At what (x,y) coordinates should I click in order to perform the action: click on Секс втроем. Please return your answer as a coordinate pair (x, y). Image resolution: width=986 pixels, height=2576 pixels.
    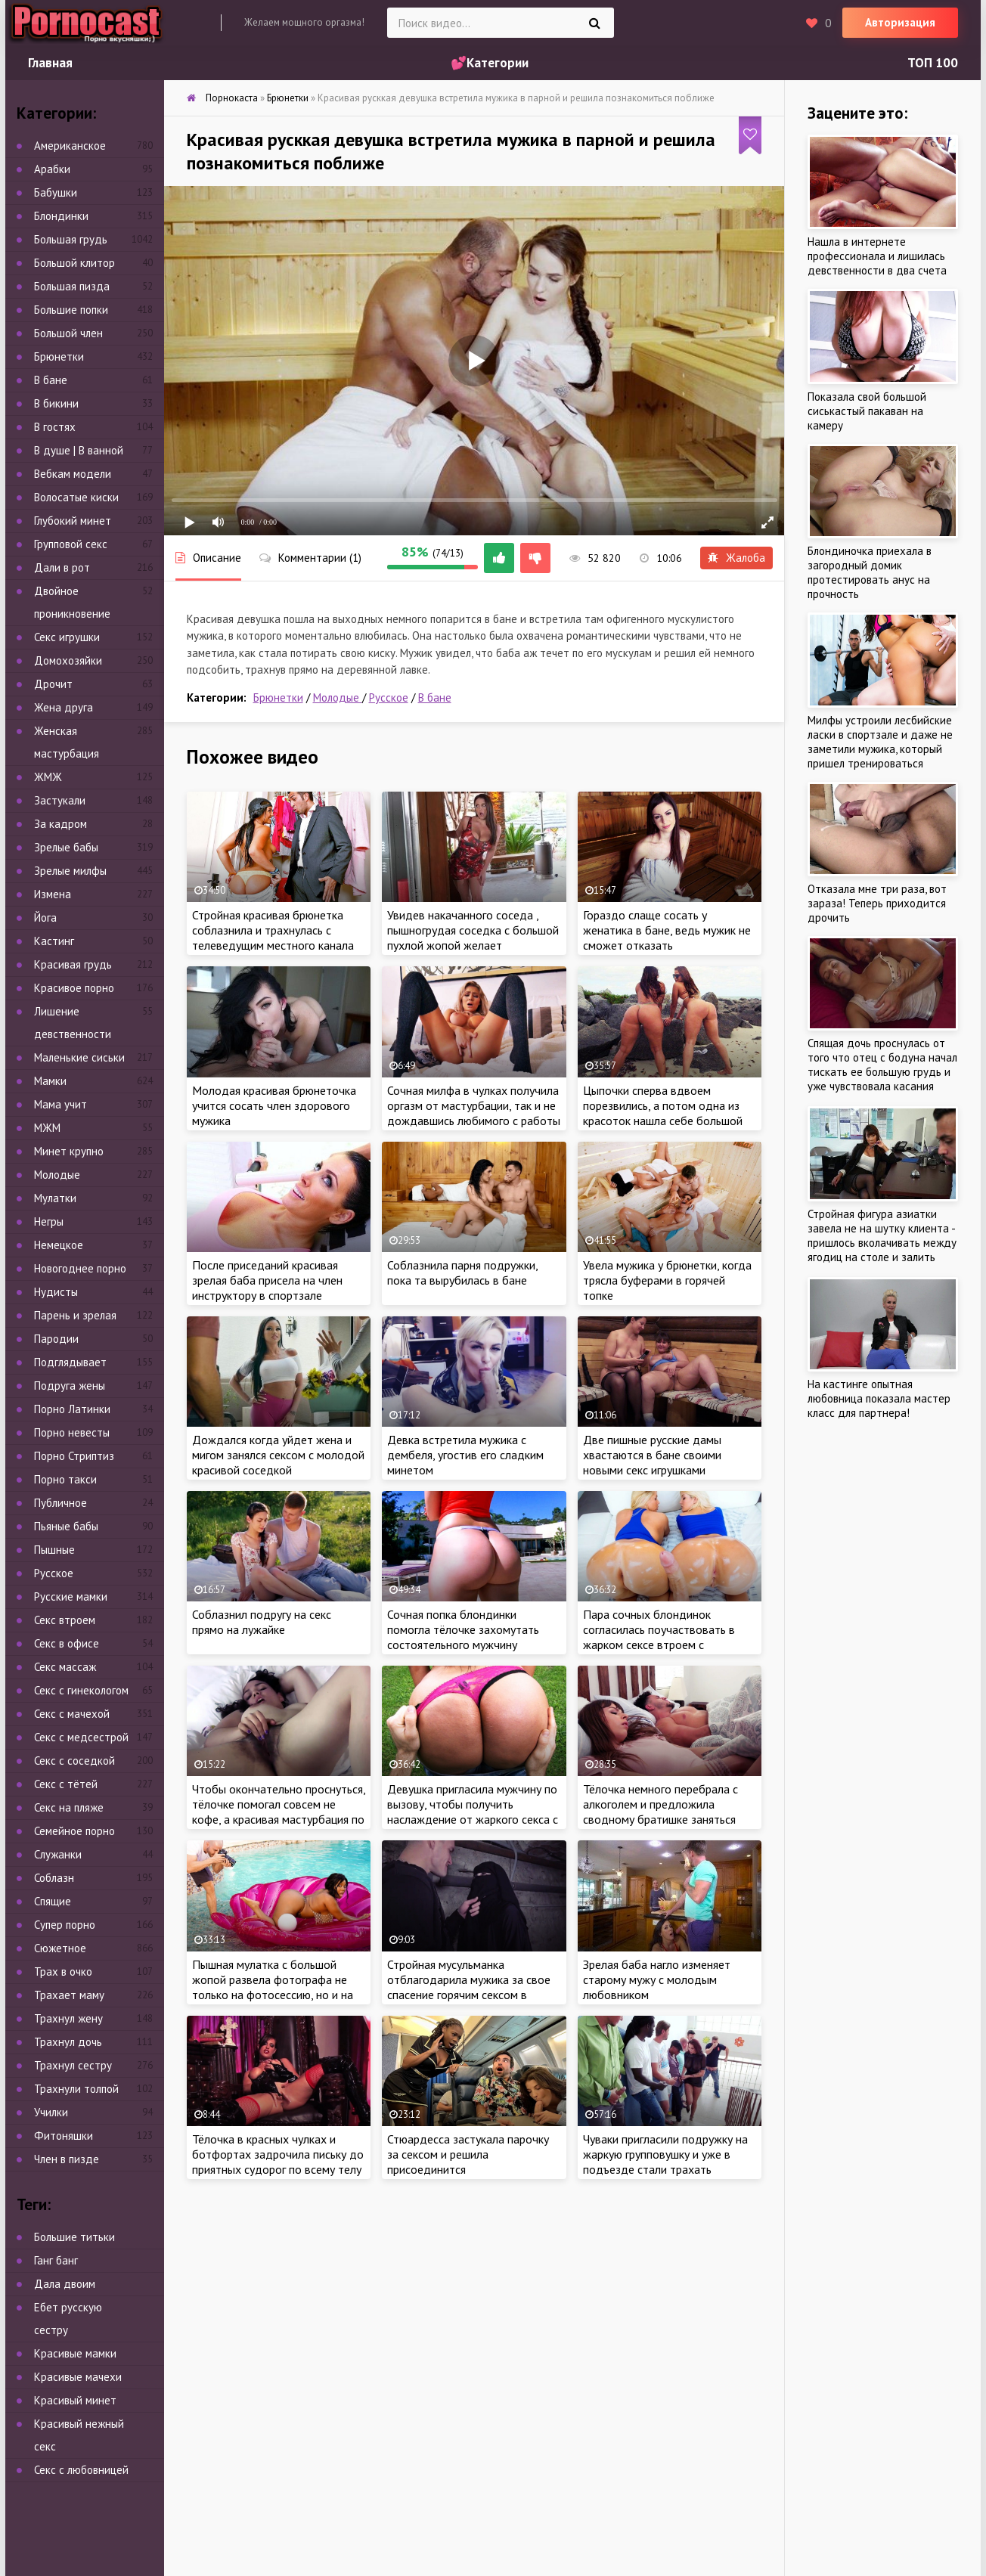
    Looking at the image, I should click on (64, 1620).